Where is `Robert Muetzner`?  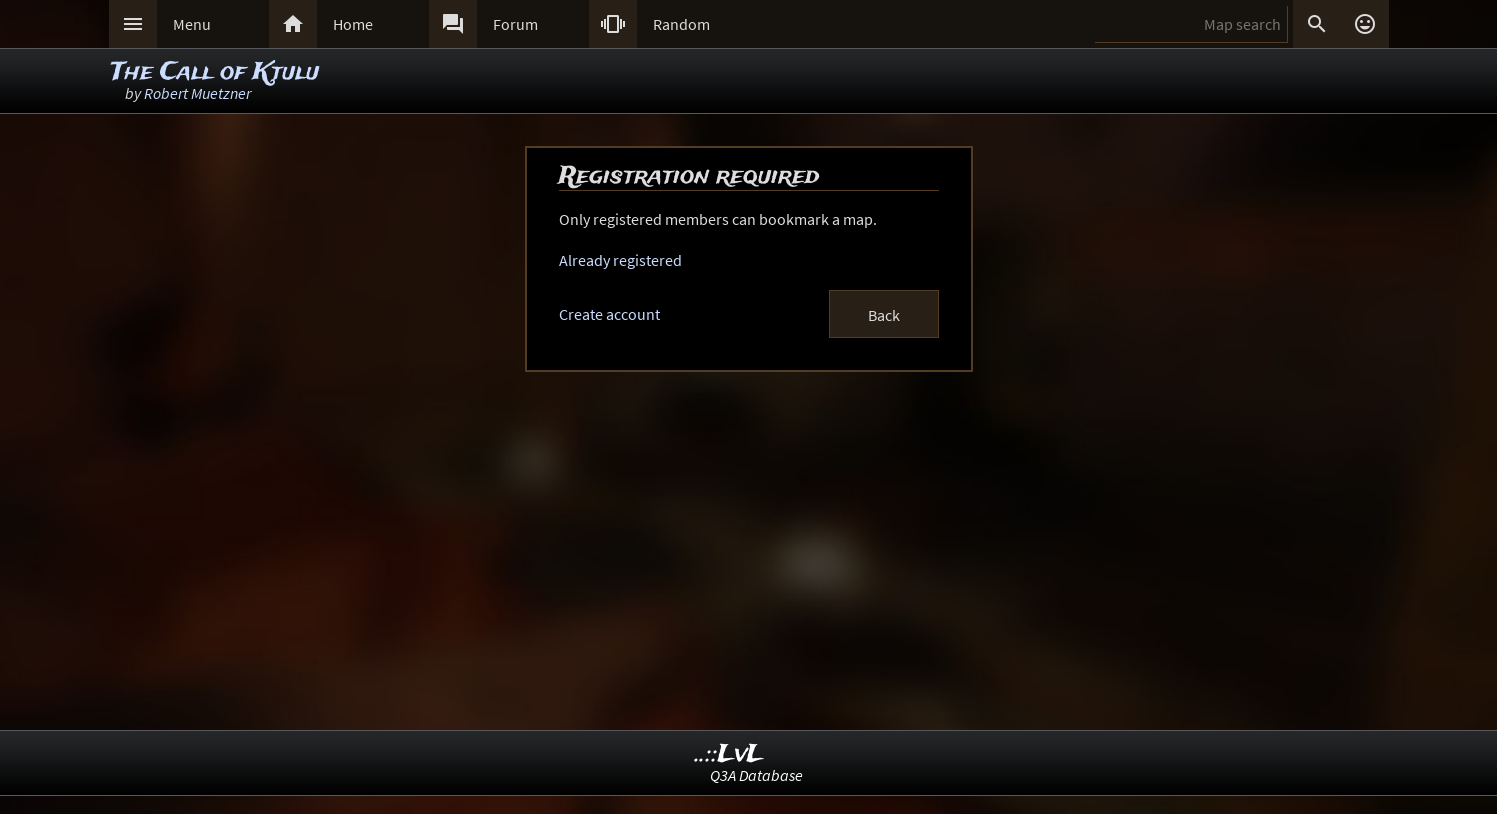
Robert Muetzner is located at coordinates (197, 93).